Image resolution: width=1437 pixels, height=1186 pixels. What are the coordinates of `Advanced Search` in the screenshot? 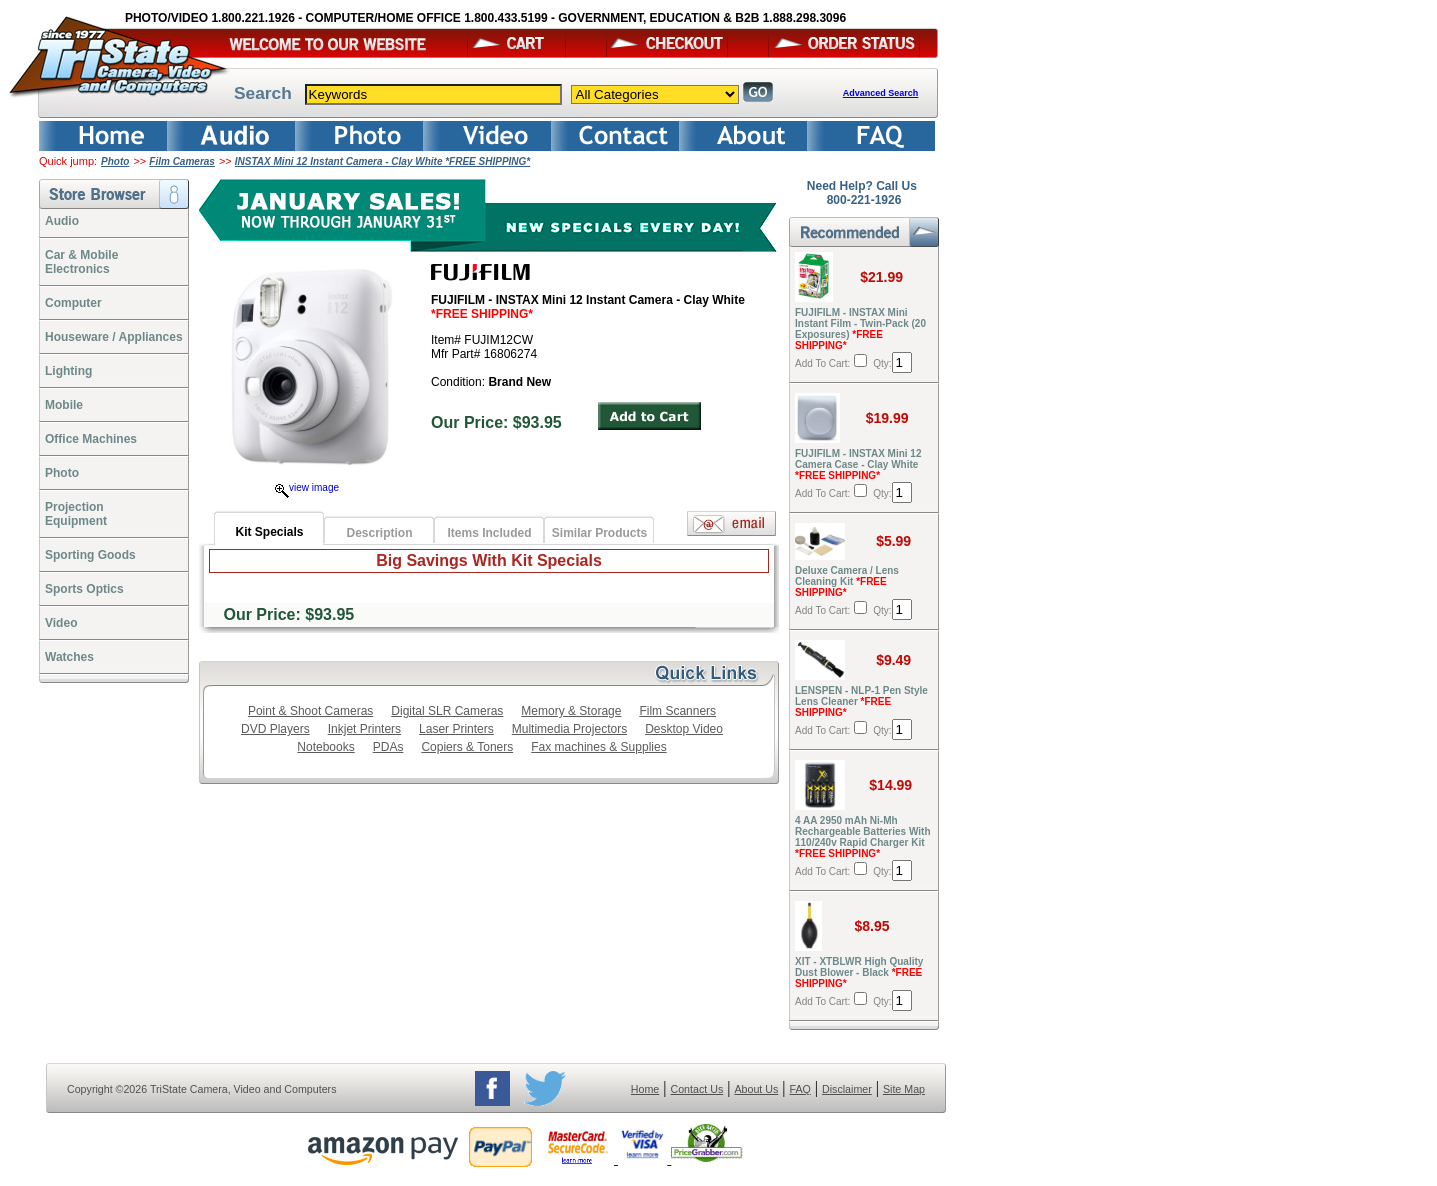 It's located at (881, 93).